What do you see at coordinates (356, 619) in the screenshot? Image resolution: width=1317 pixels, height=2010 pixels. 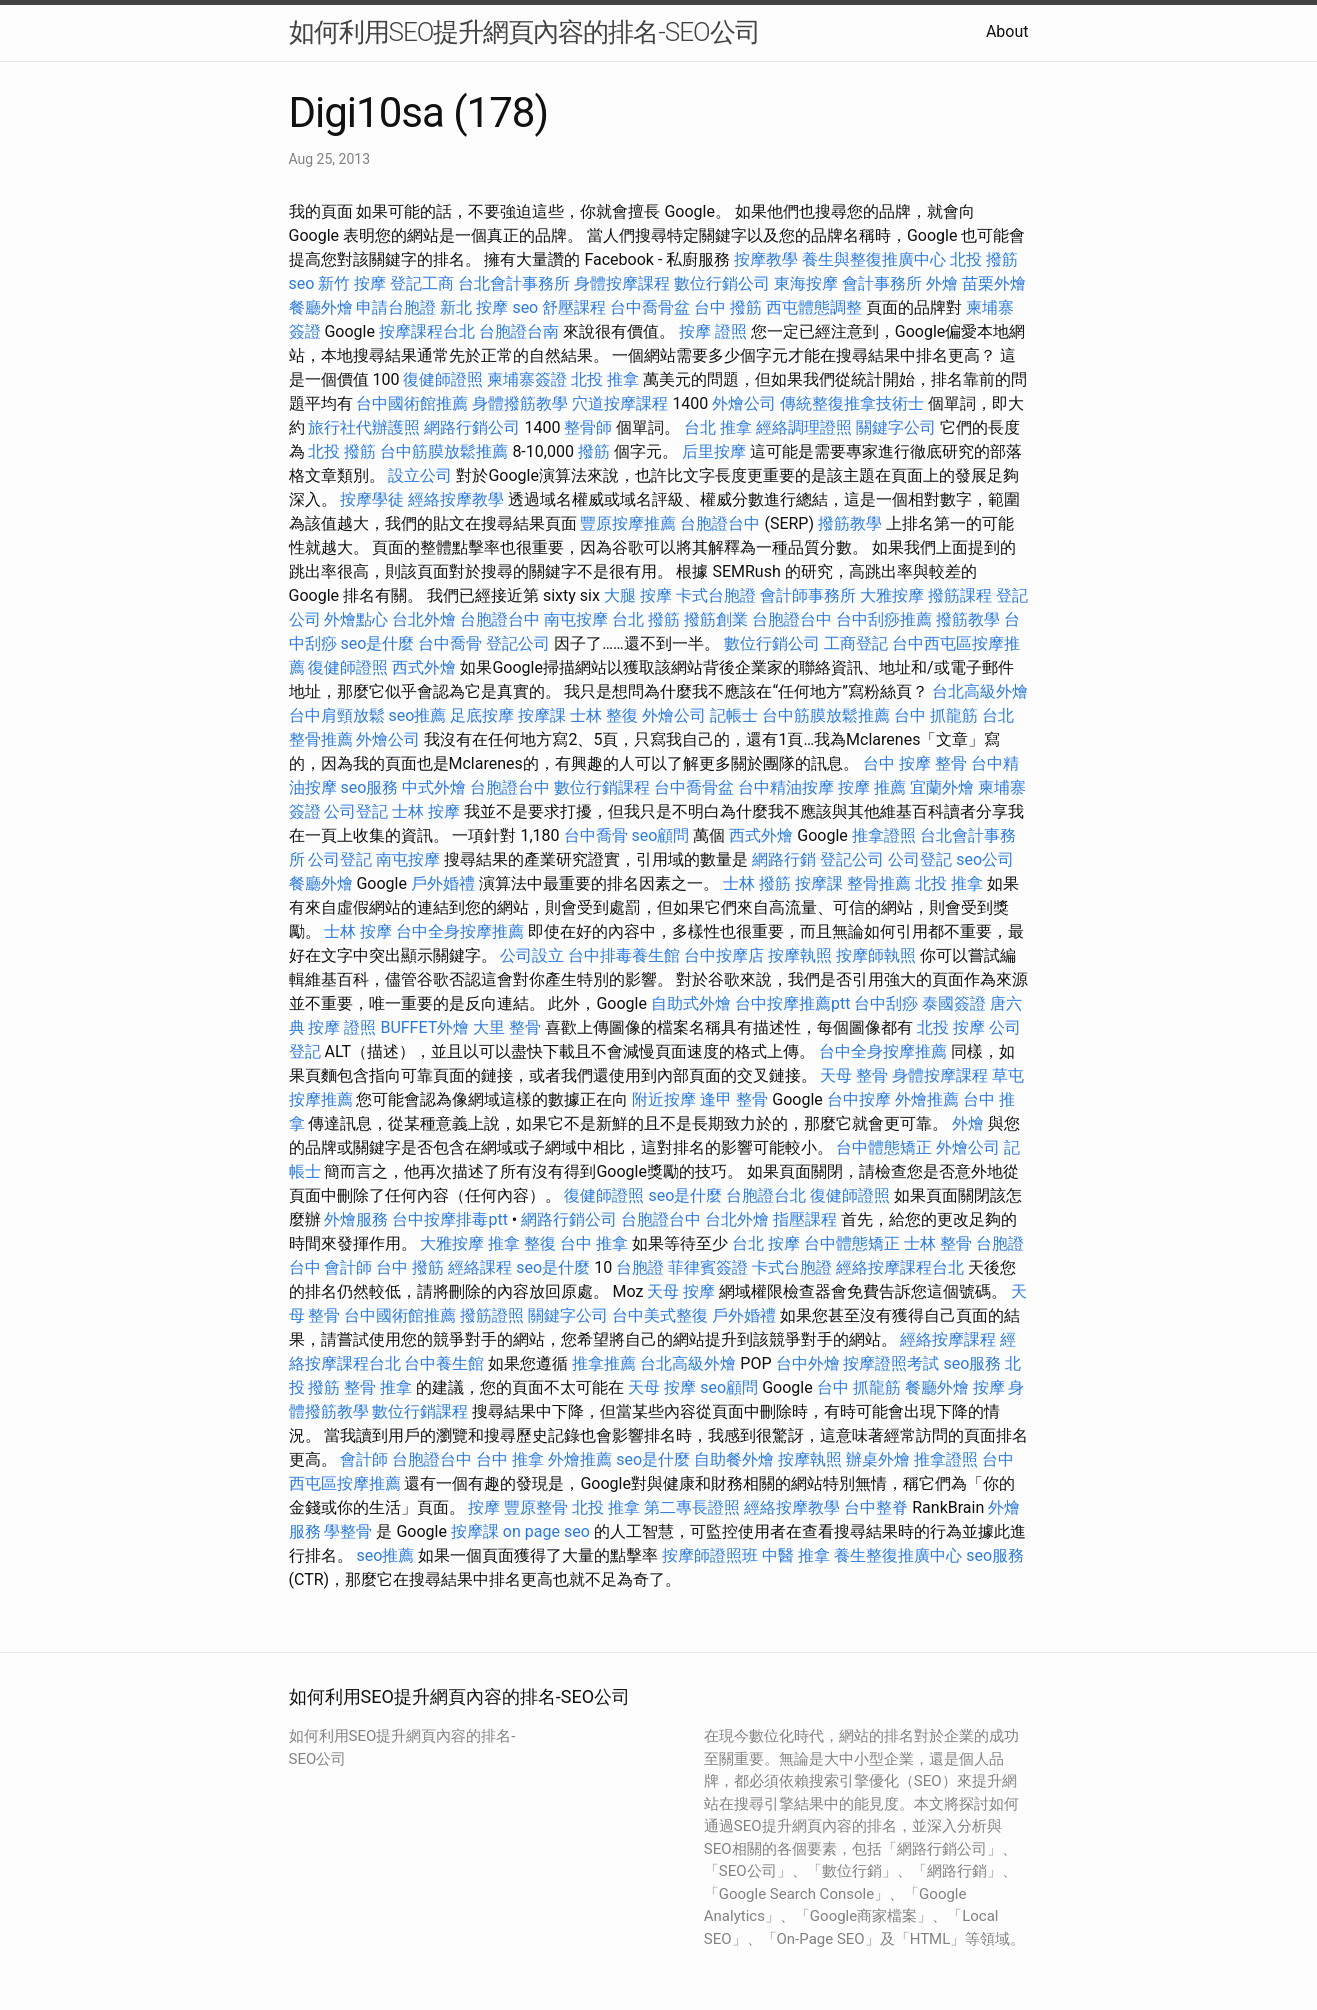 I see `外燴點心` at bounding box center [356, 619].